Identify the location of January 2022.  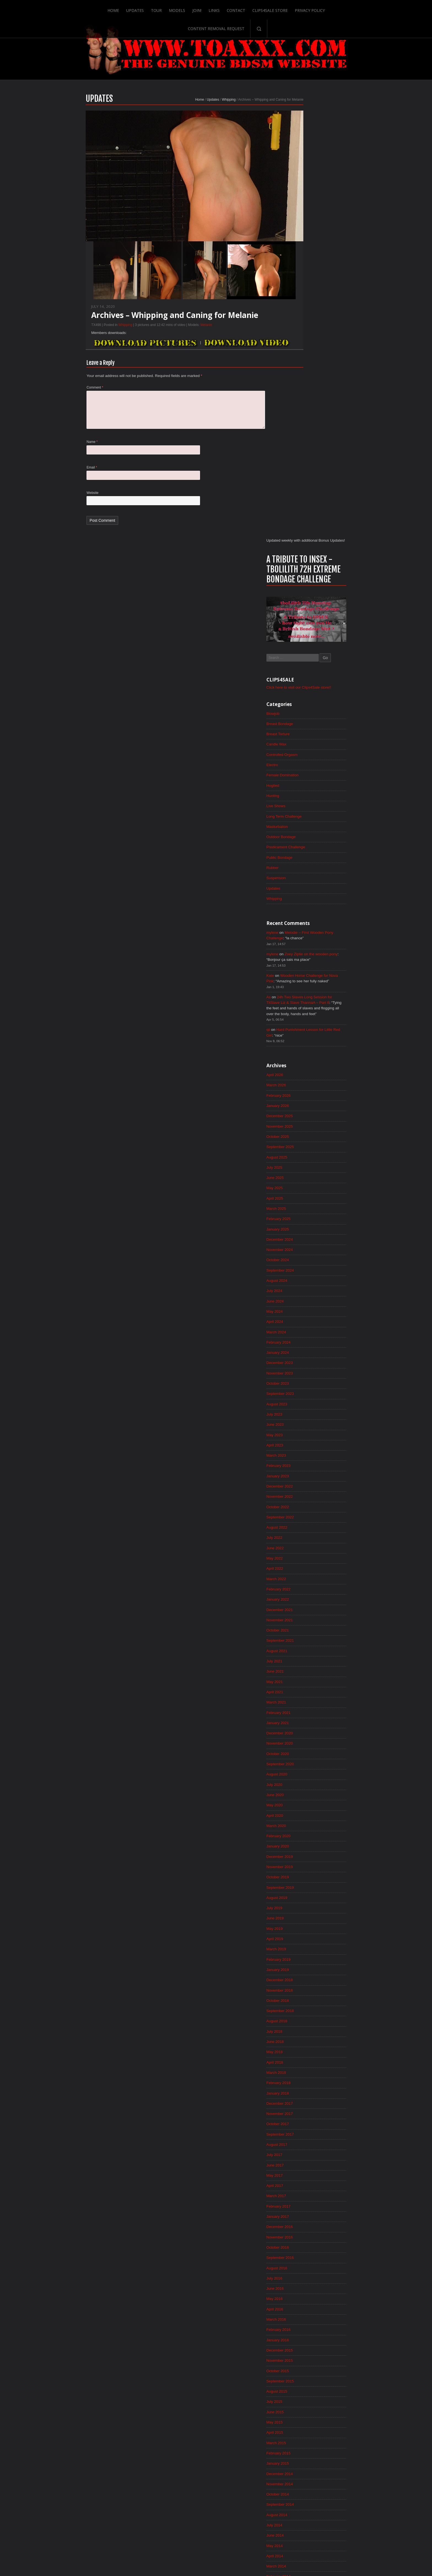
(305, 1186).